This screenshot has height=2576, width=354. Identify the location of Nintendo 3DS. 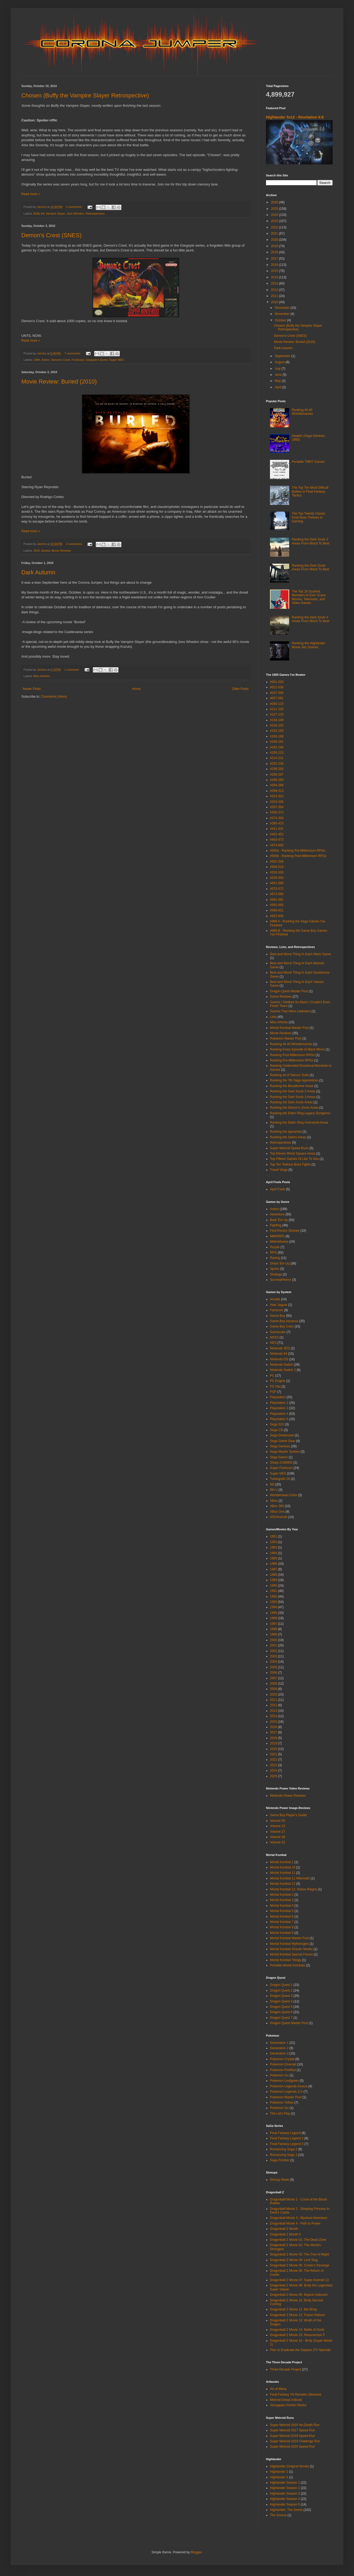
(280, 1348).